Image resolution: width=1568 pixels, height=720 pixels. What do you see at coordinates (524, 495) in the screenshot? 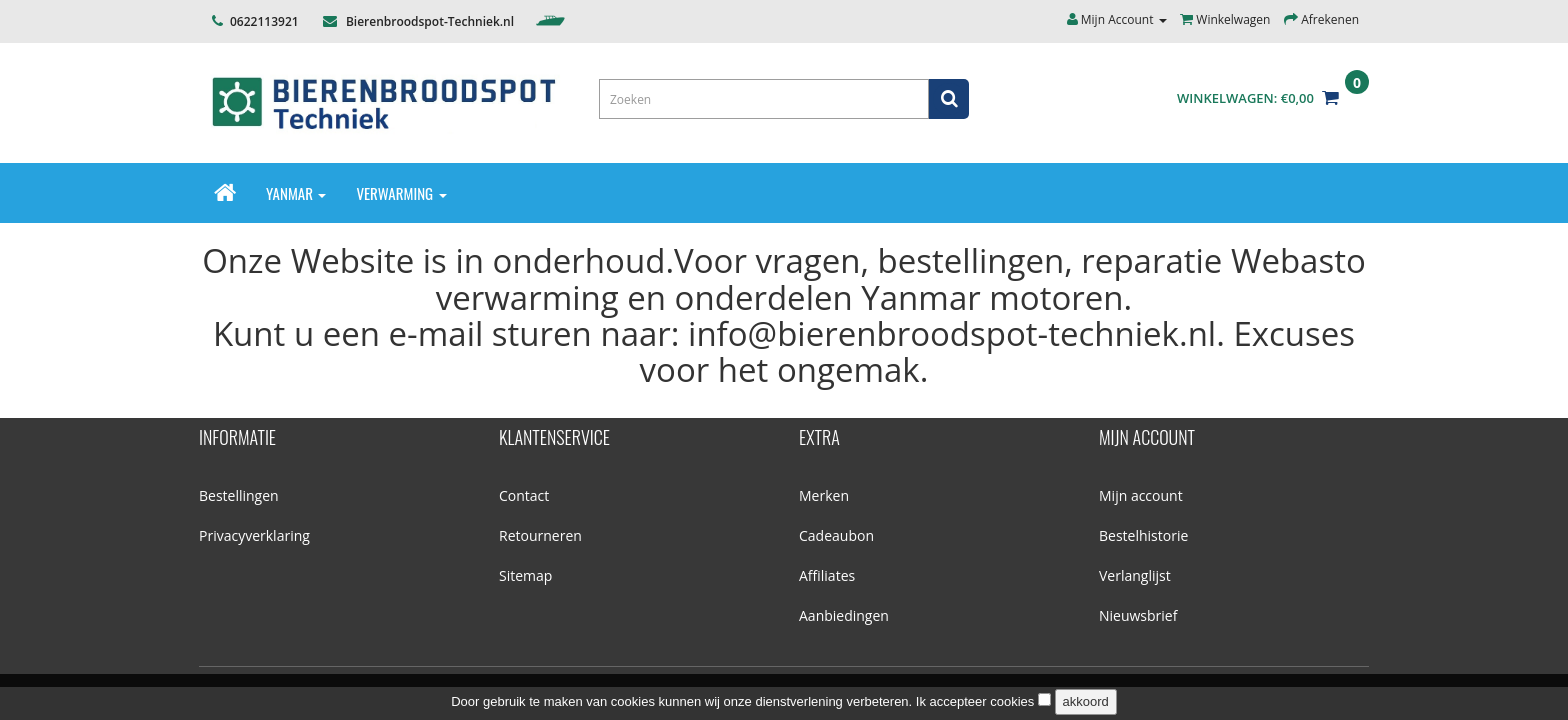
I see `Contact` at bounding box center [524, 495].